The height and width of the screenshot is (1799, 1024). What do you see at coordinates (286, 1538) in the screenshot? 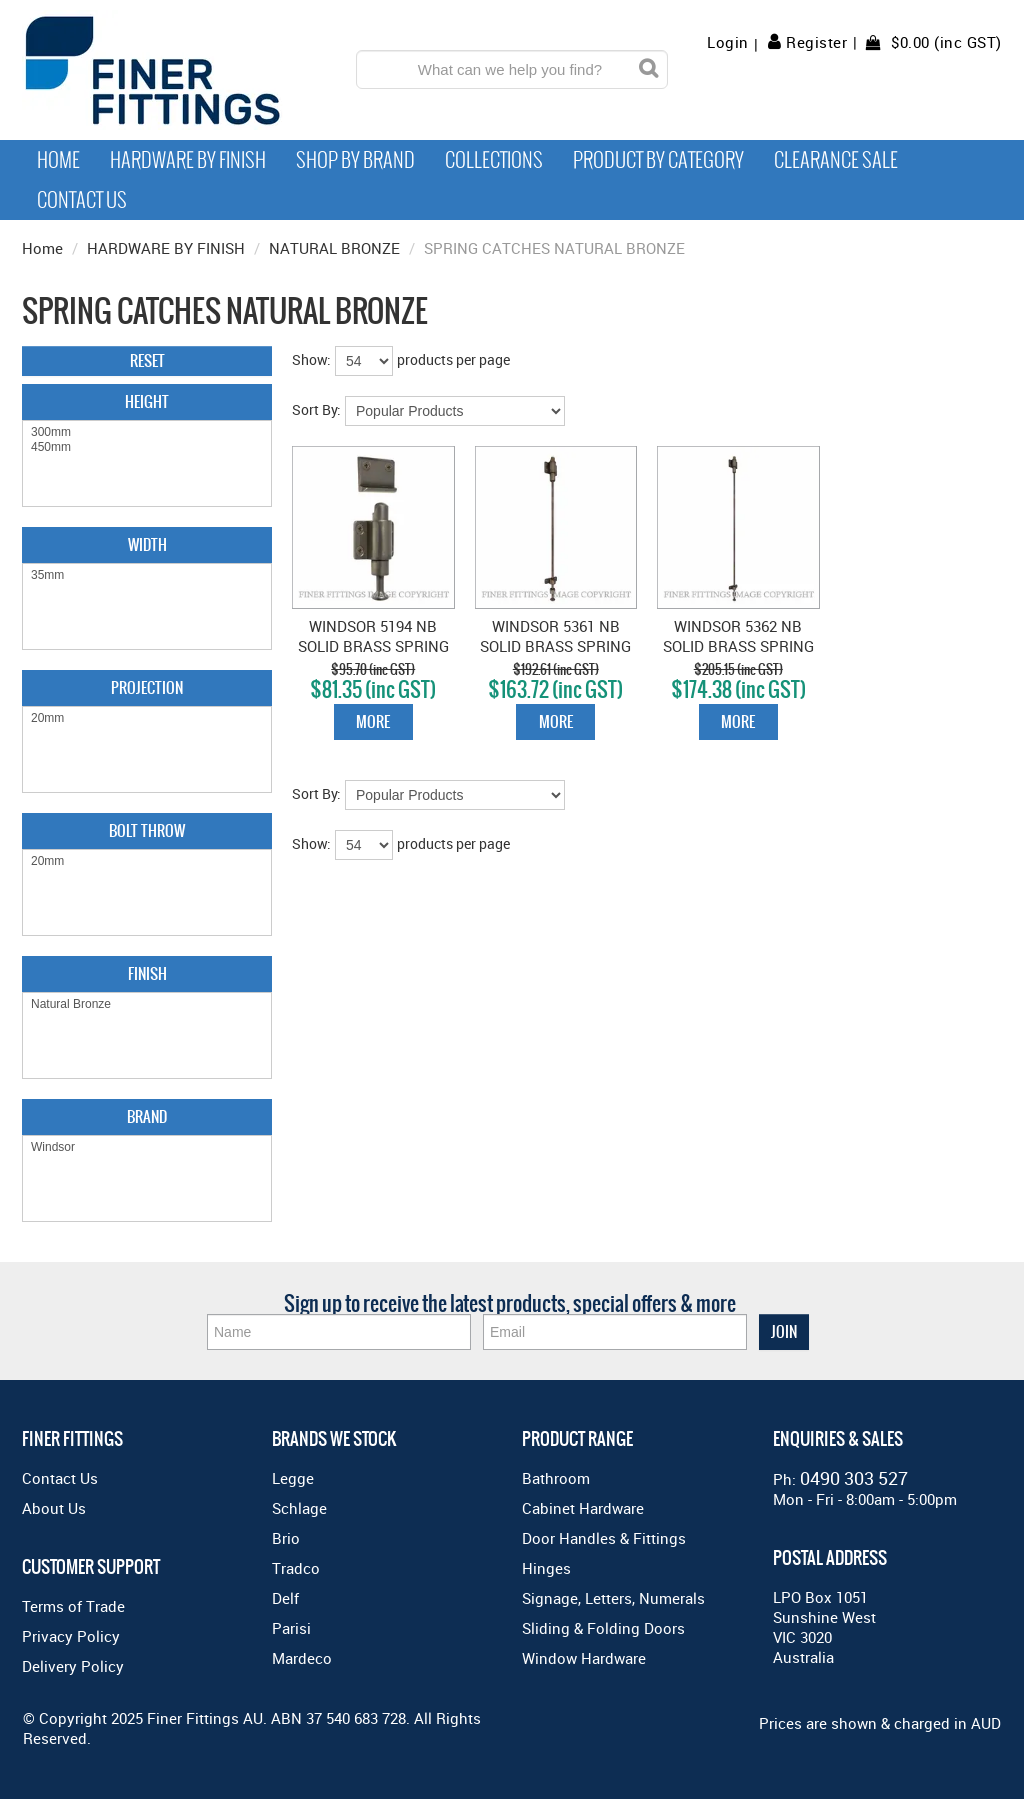
I see `Brio` at bounding box center [286, 1538].